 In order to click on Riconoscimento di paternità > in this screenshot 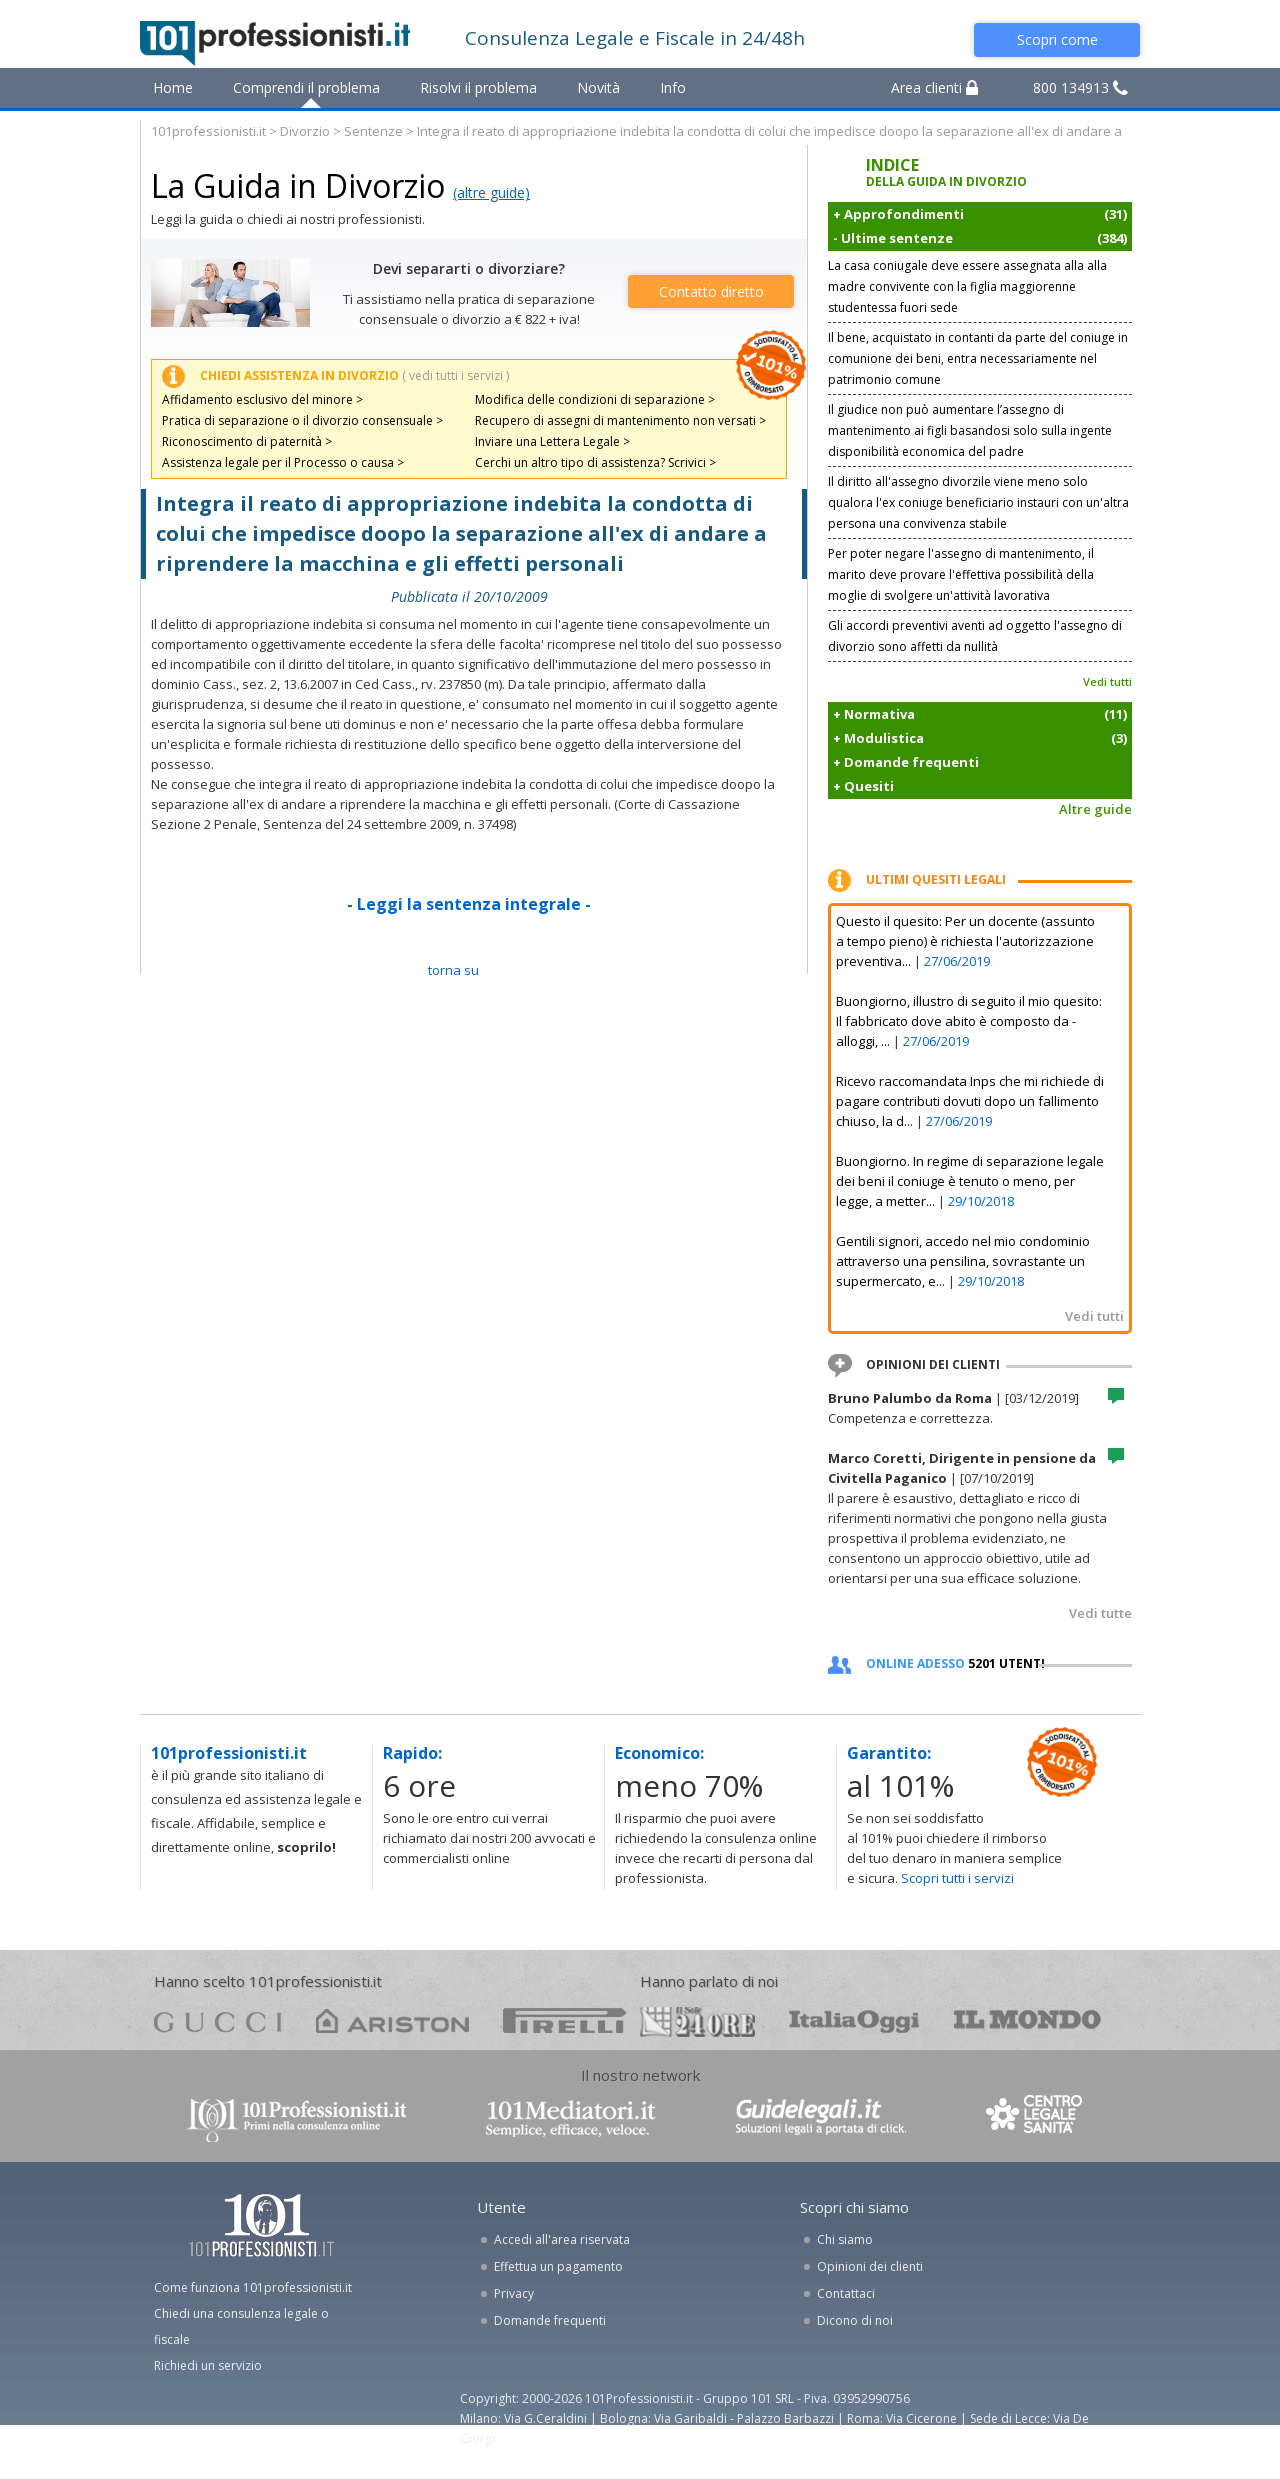, I will do `click(247, 441)`.